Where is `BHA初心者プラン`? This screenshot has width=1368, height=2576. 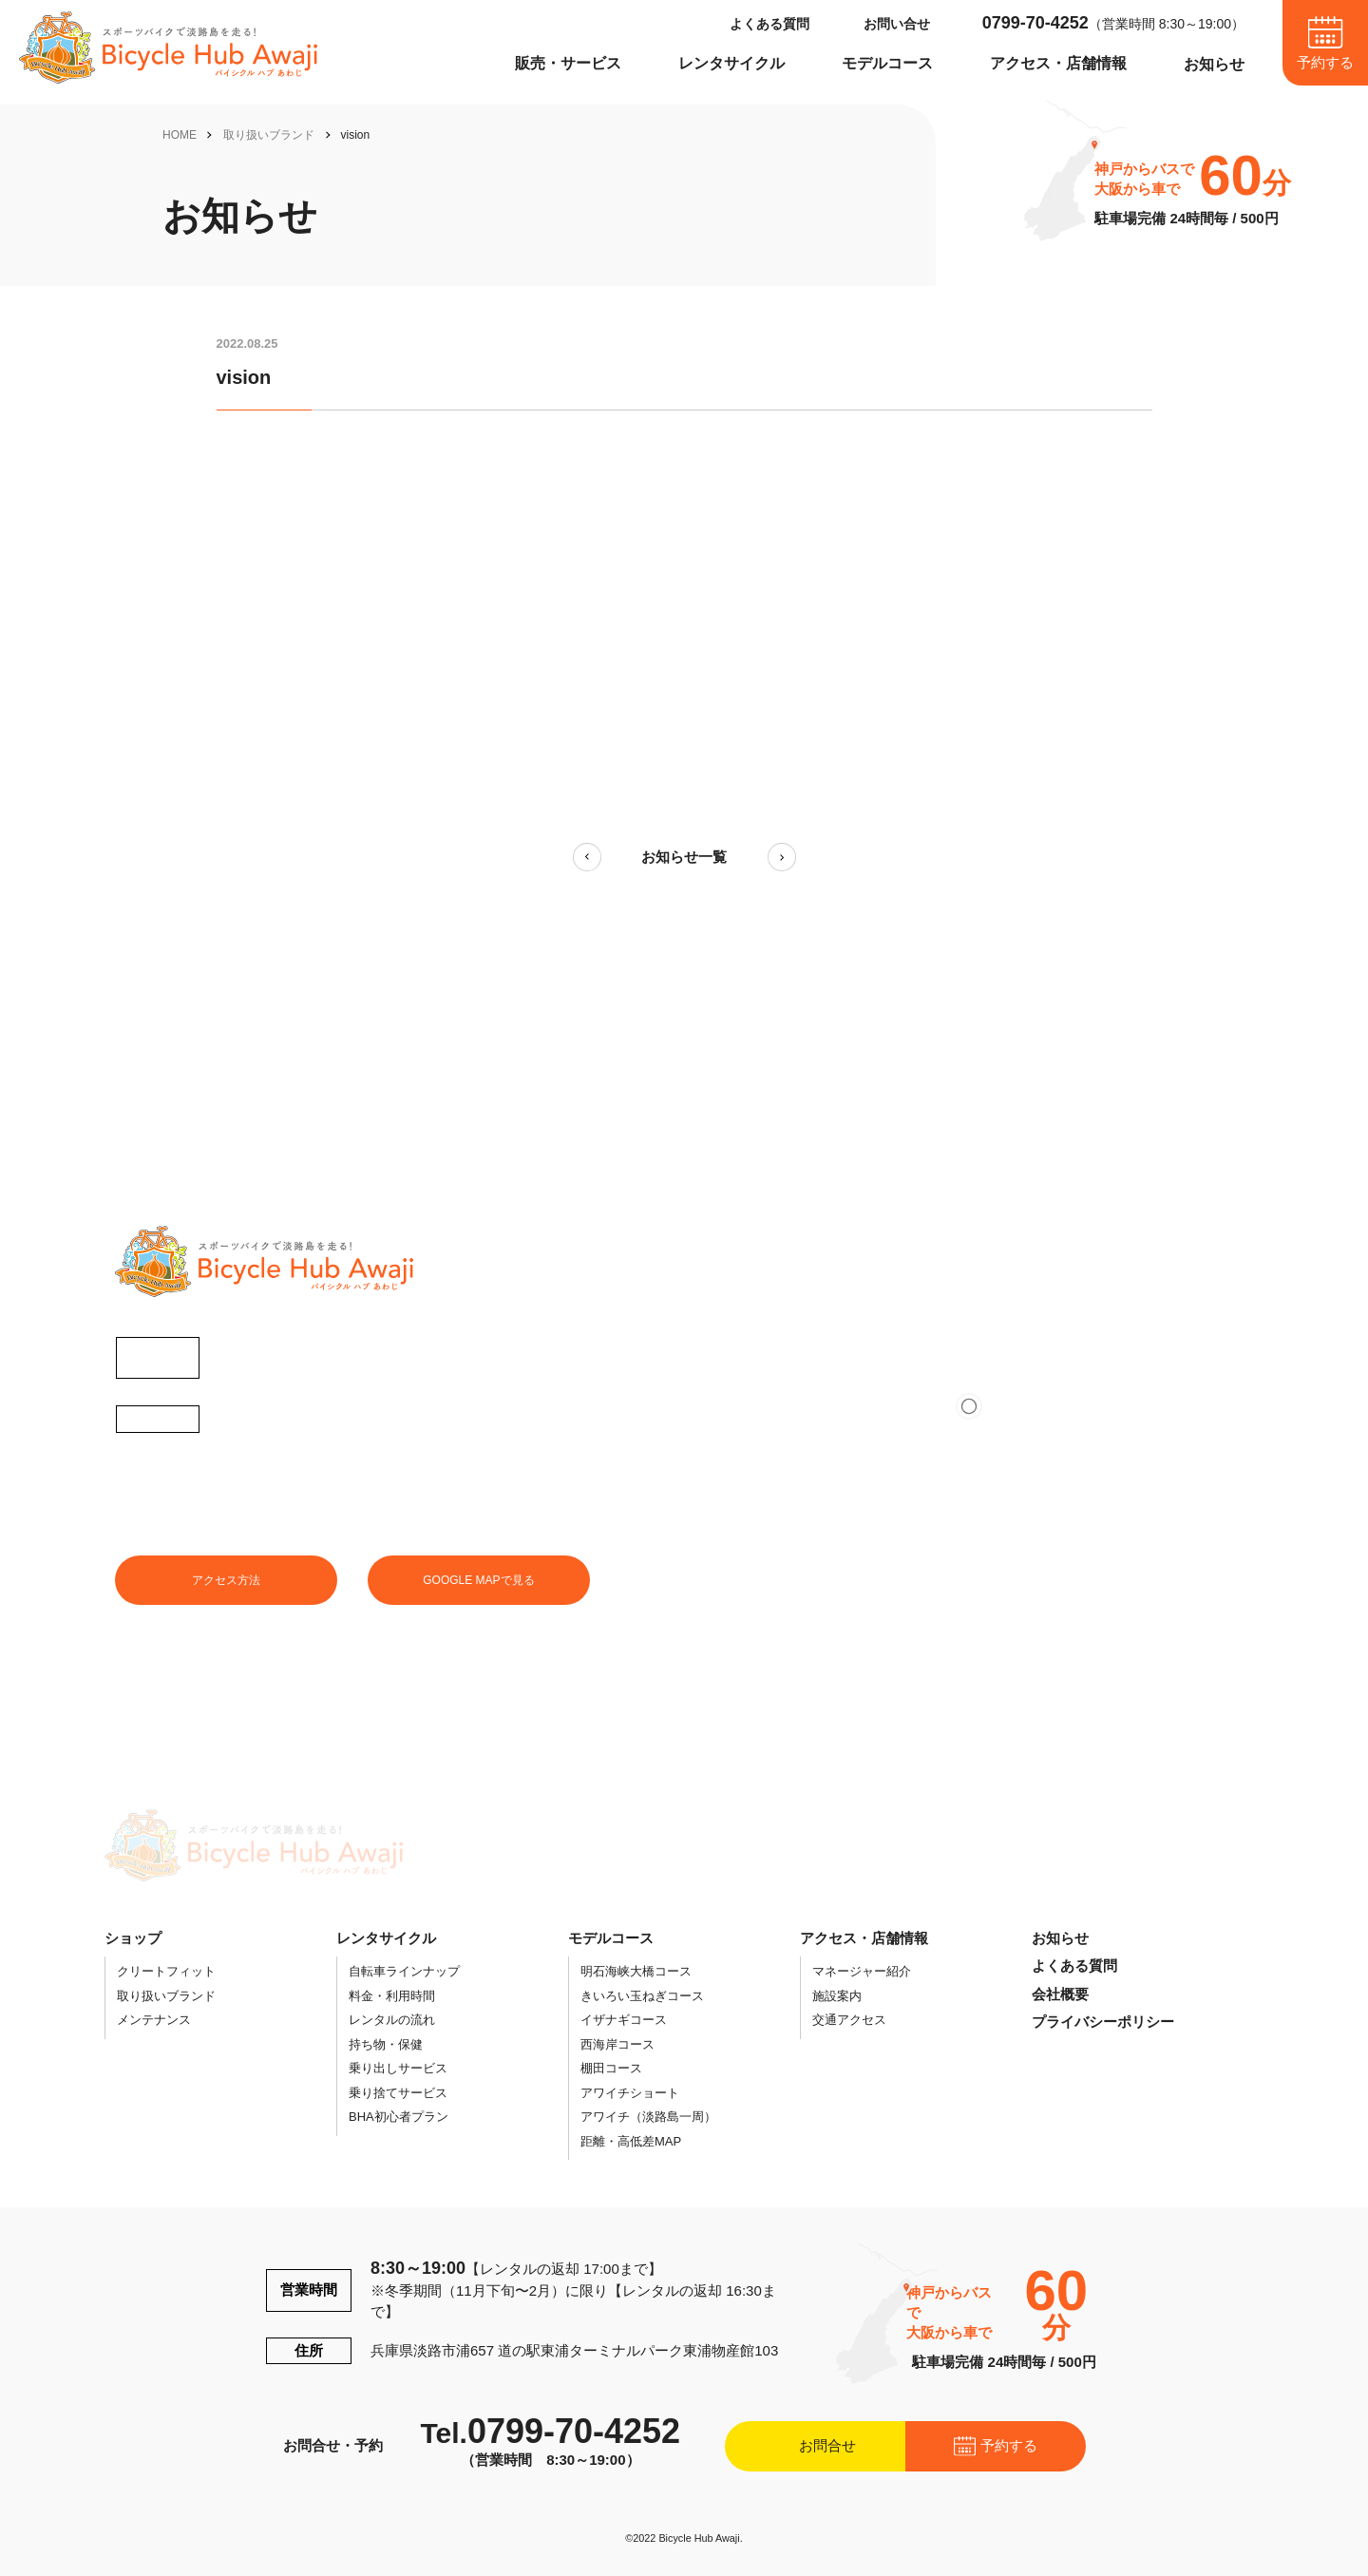 BHA初心者プラン is located at coordinates (398, 2116).